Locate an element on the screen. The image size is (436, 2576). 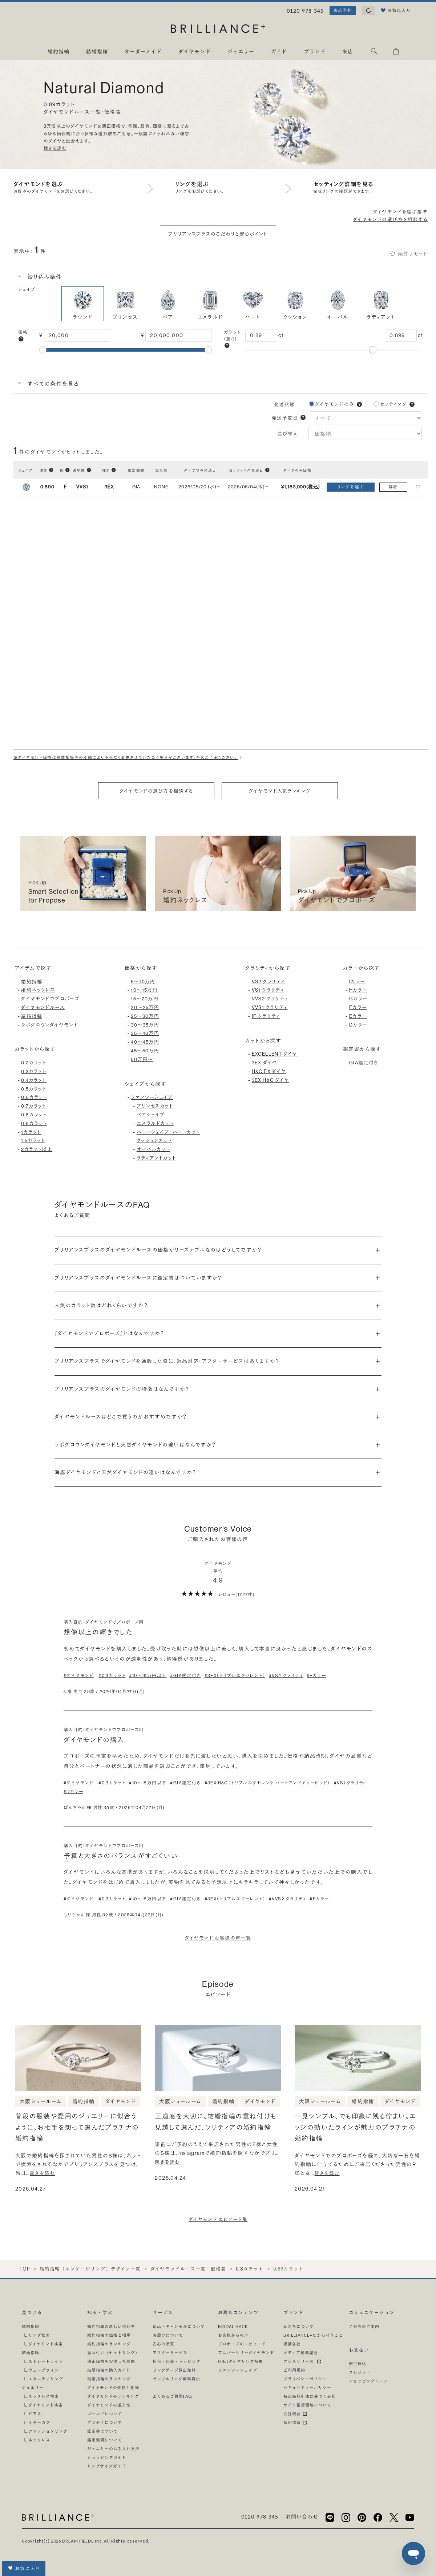
結婚指輪の購入ガイド is located at coordinates (108, 2370).